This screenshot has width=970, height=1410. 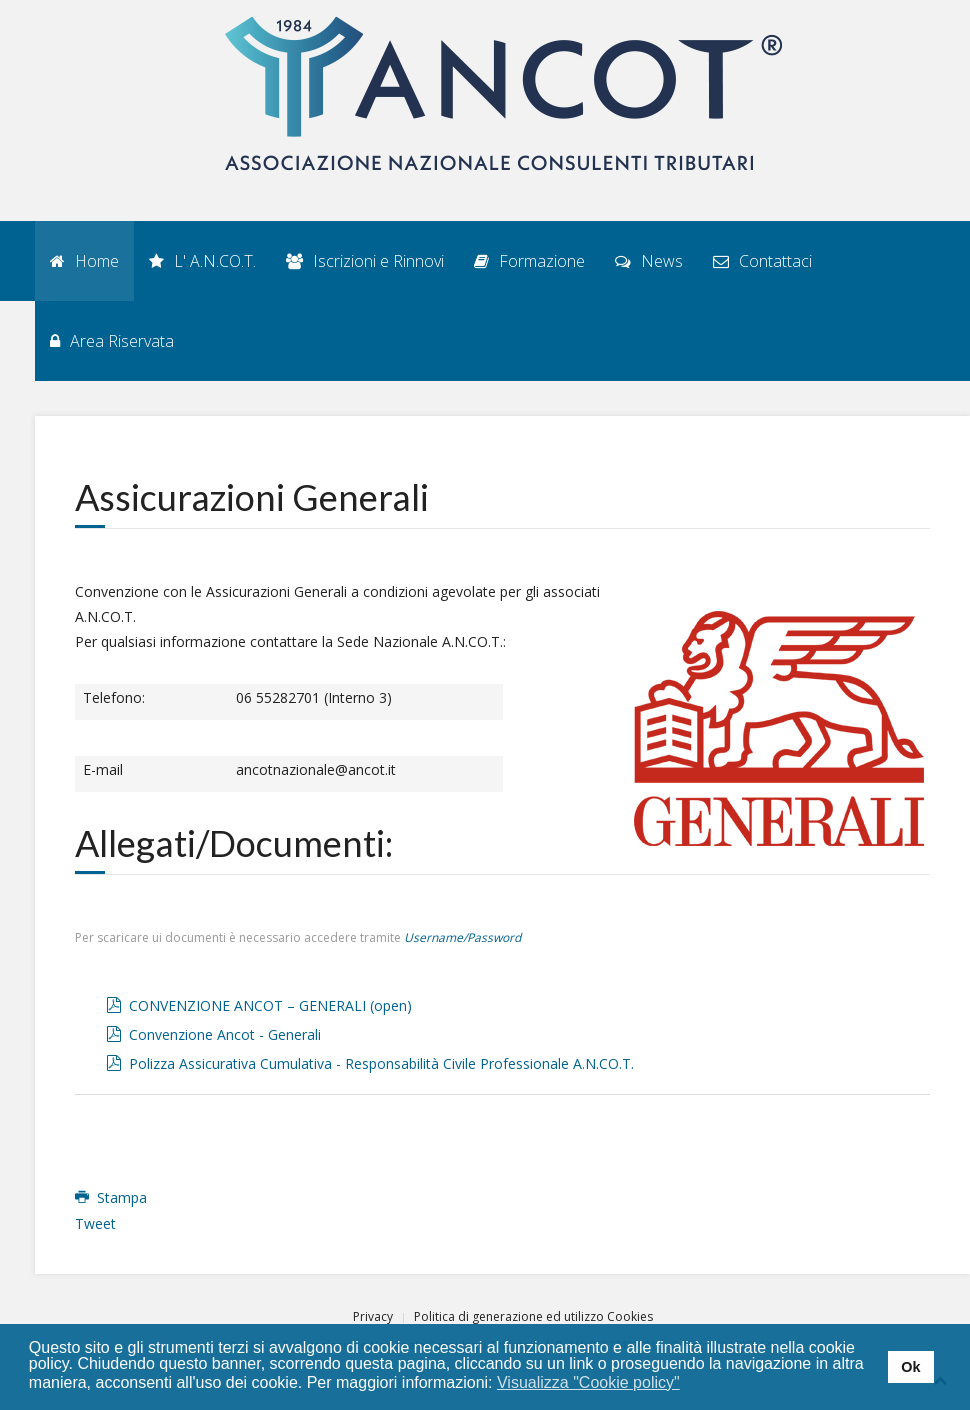 What do you see at coordinates (533, 1316) in the screenshot?
I see `Politica di generazione ed utilizzo Cookies` at bounding box center [533, 1316].